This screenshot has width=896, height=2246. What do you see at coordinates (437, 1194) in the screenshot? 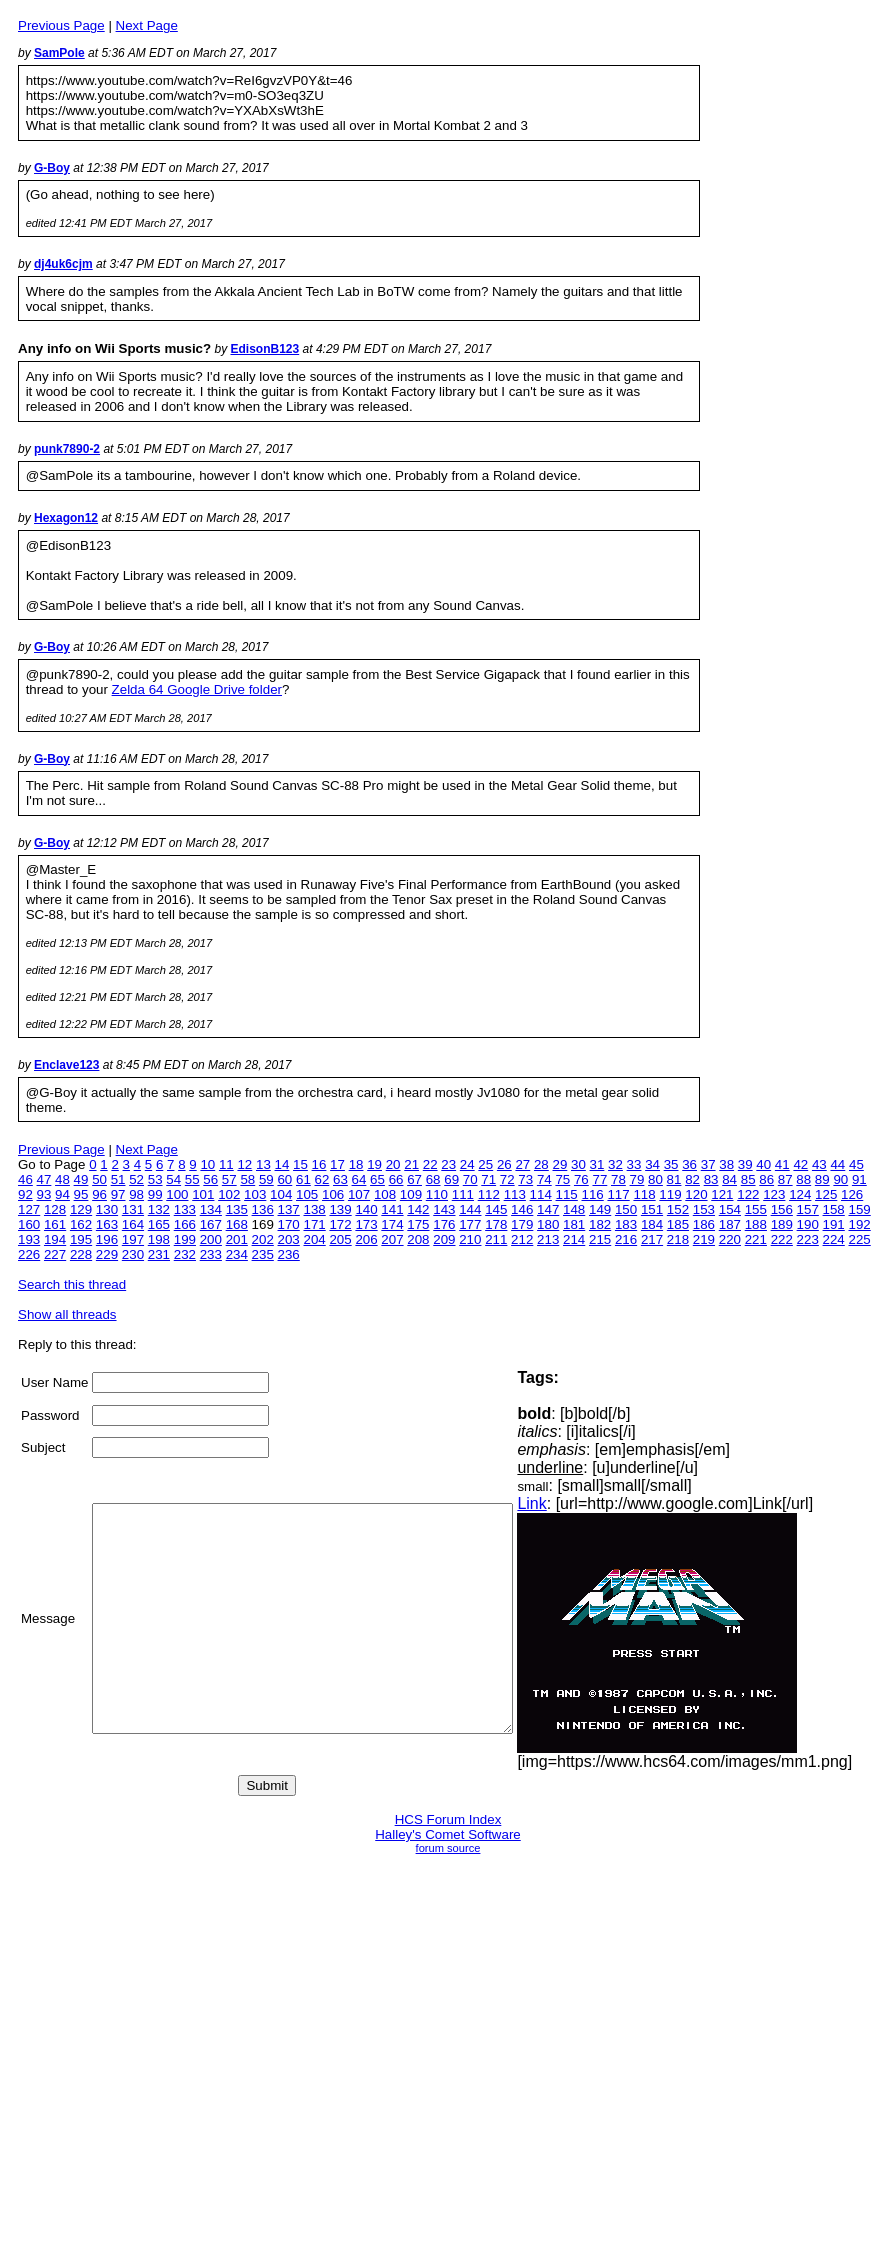
I see `110` at bounding box center [437, 1194].